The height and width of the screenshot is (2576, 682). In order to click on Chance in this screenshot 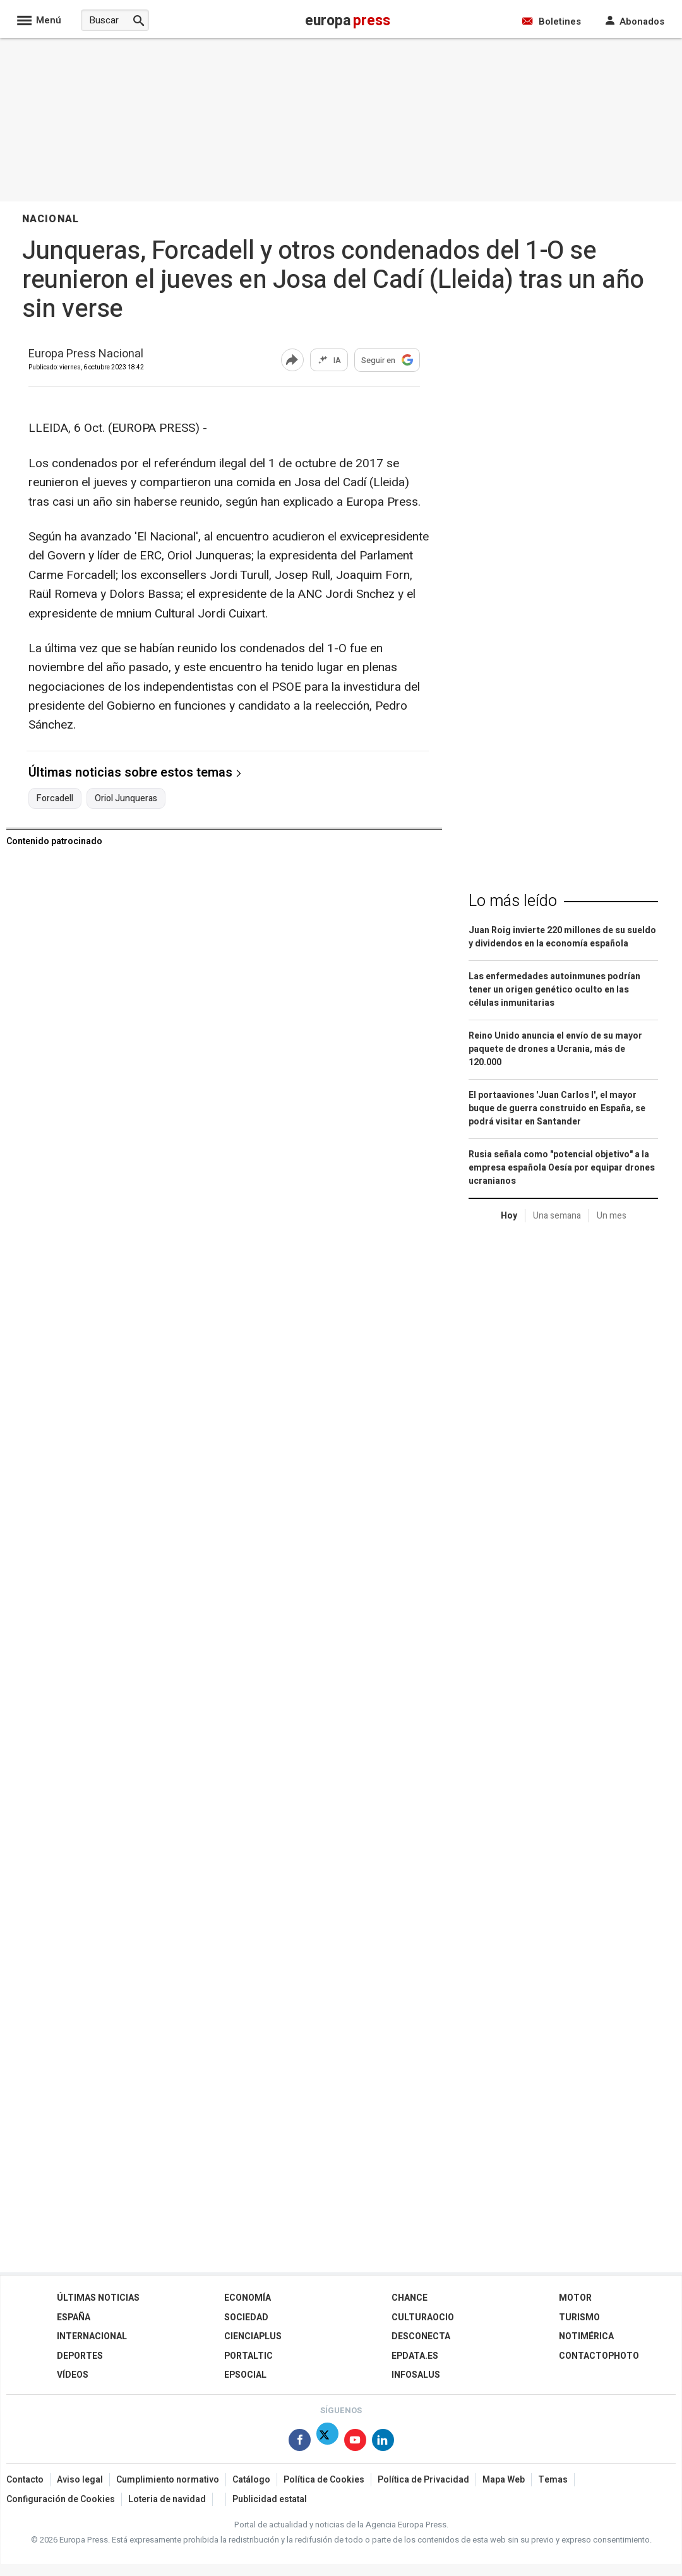, I will do `click(410, 2298)`.